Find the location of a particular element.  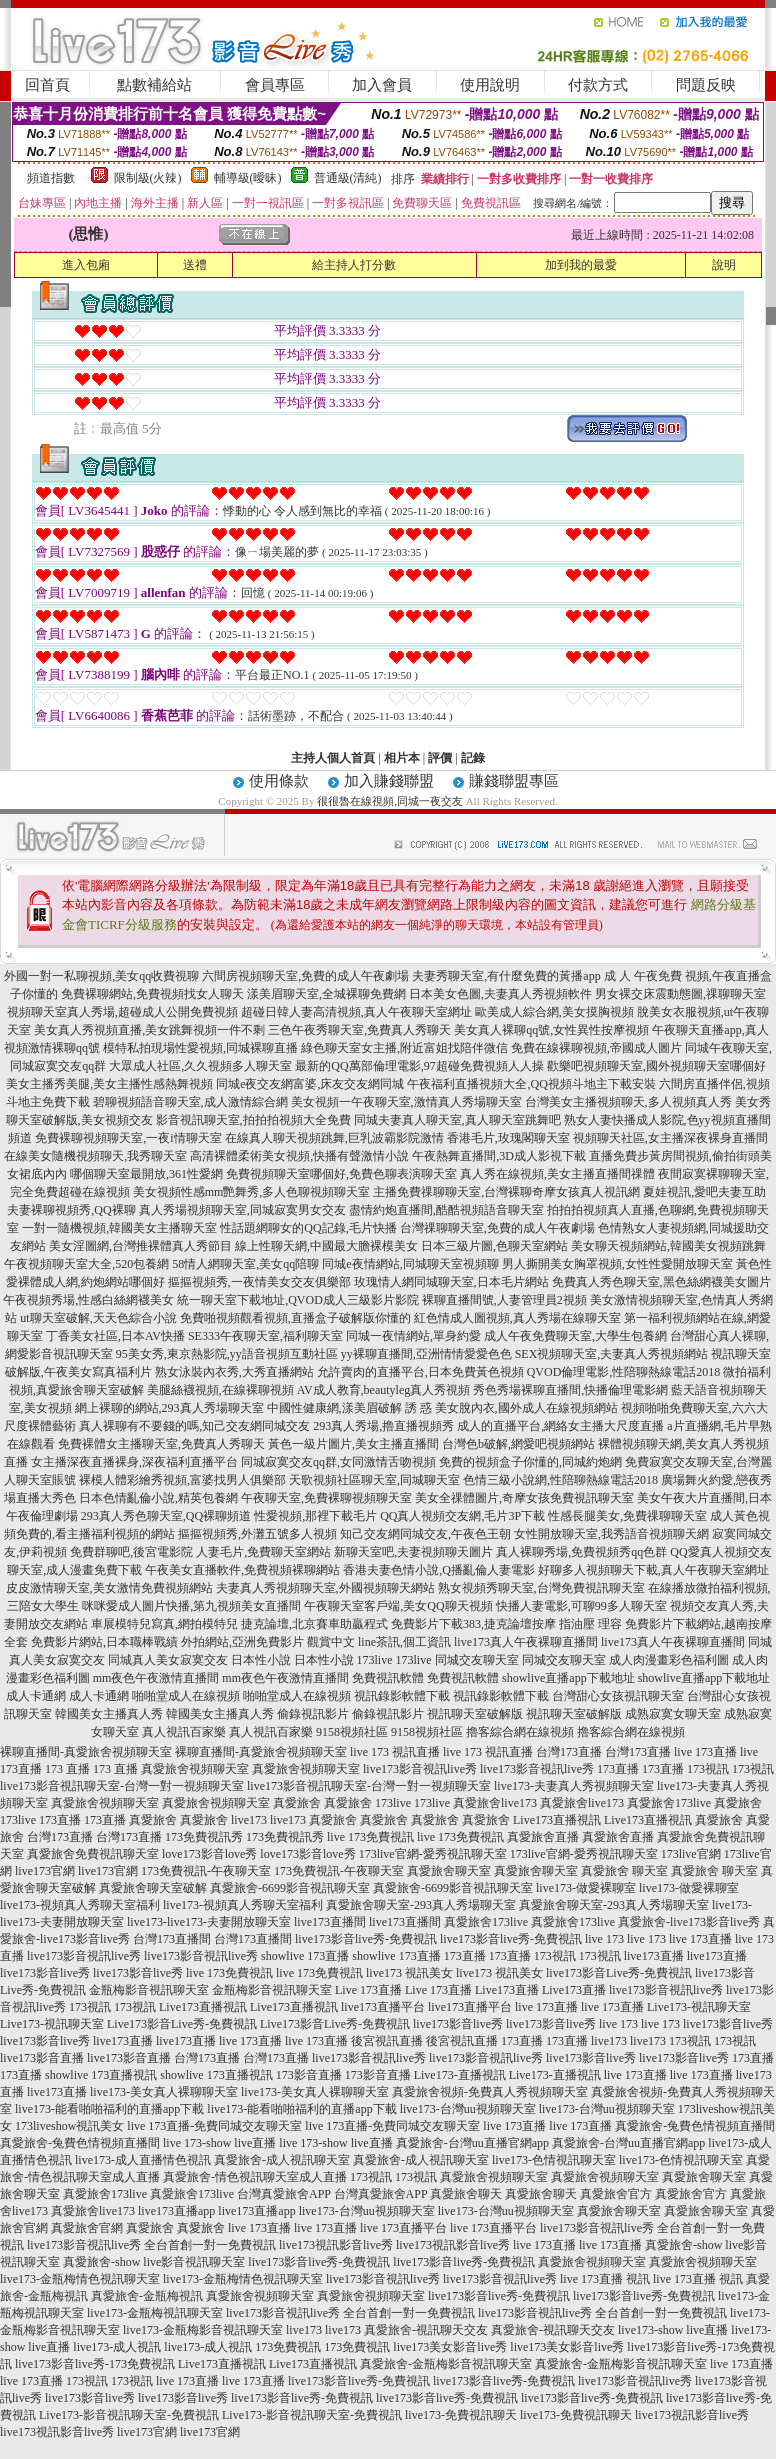

視訊錄影軟體下載 is located at coordinates (402, 1696).